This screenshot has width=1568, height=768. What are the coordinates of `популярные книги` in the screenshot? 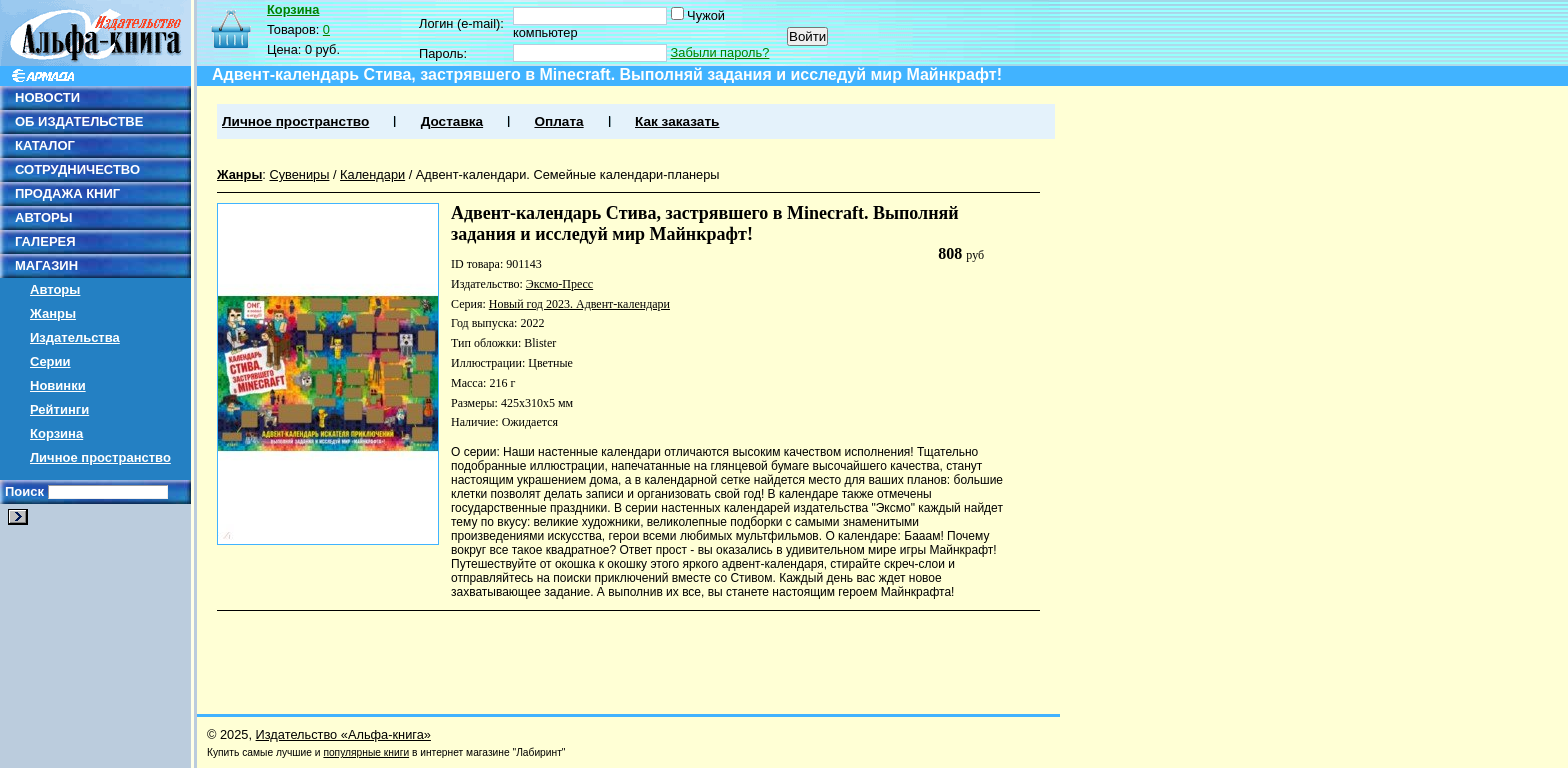 It's located at (366, 752).